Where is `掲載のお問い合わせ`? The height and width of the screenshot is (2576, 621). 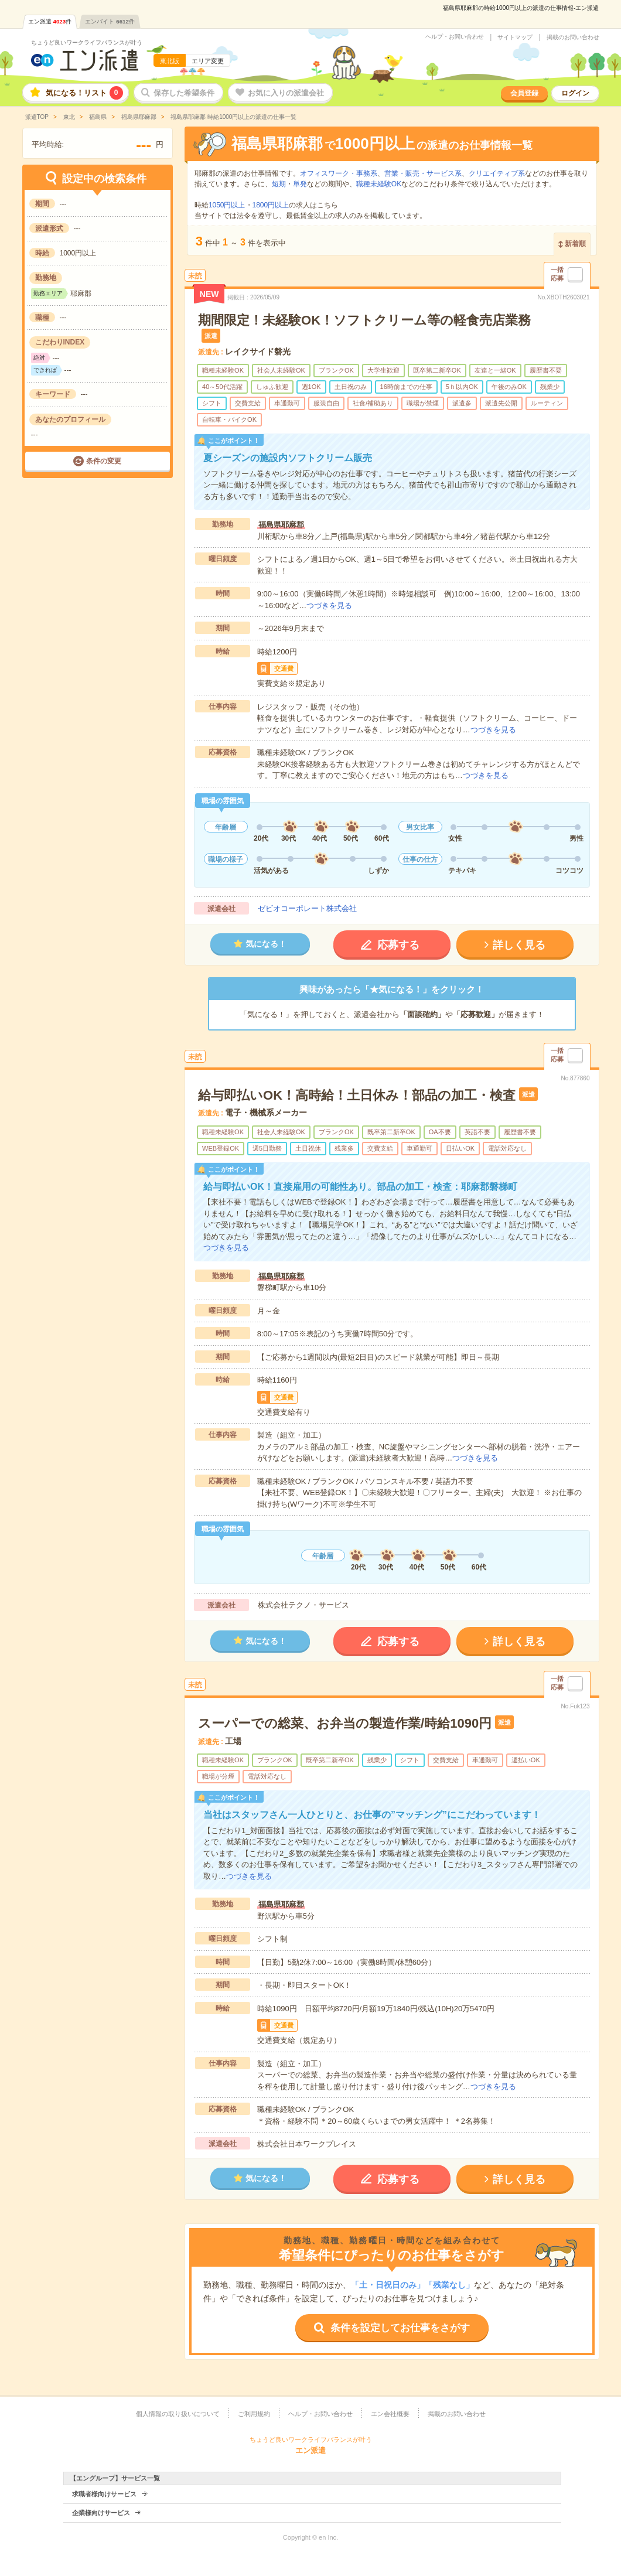
掲載のお問い合わせ is located at coordinates (573, 37).